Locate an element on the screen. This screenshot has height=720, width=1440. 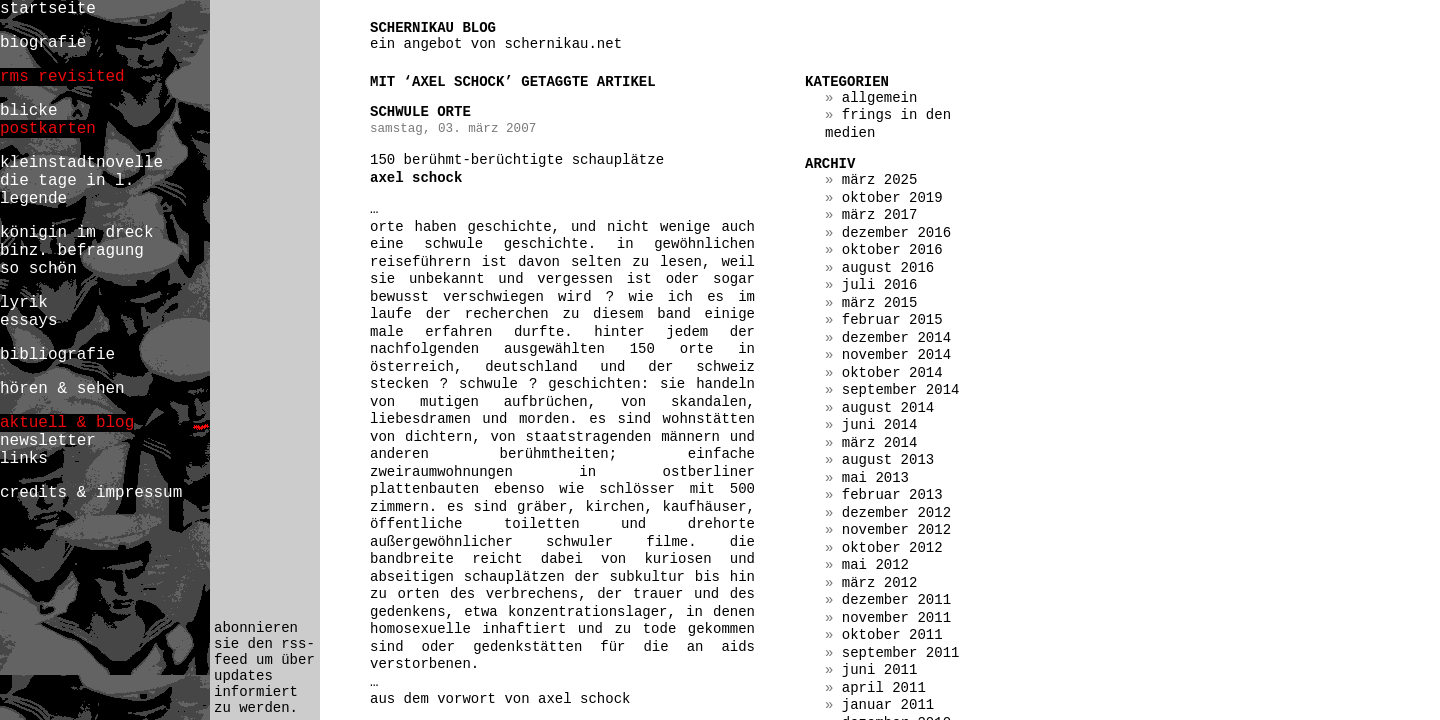
Februar 2015 is located at coordinates (892, 320).